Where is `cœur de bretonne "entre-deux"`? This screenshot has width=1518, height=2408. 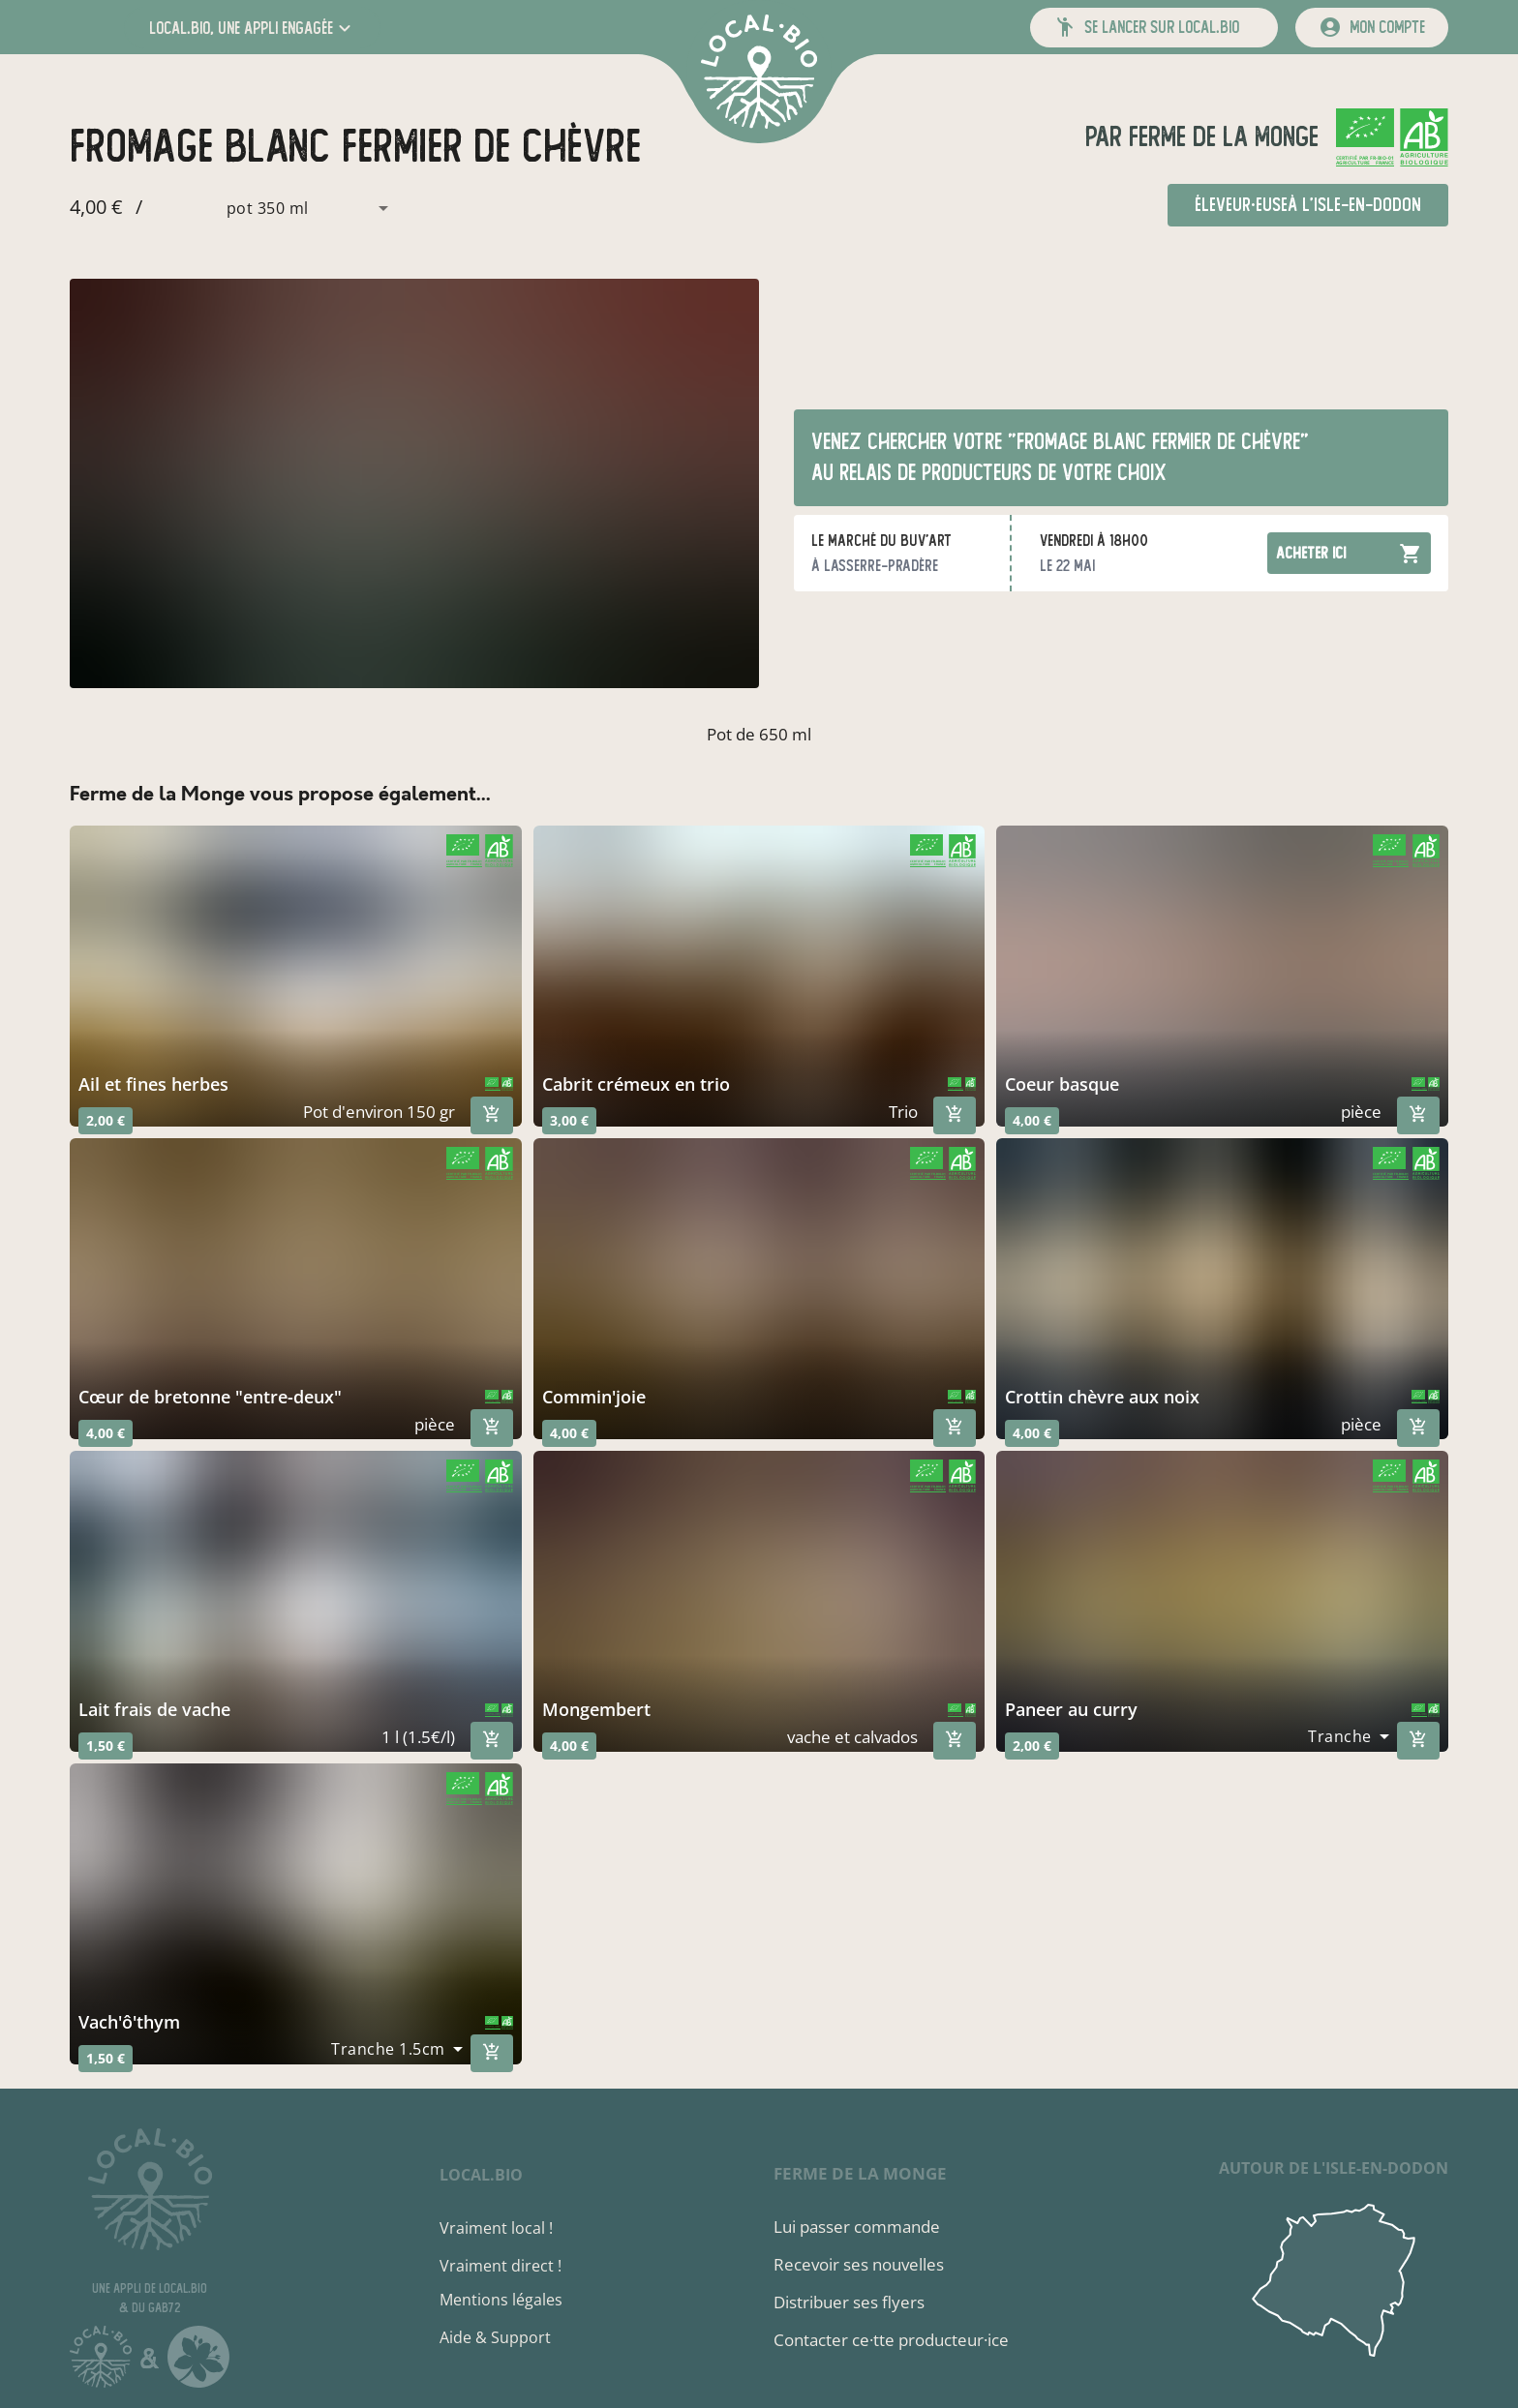
cœur de bretonne "entre-deux" is located at coordinates (210, 1396).